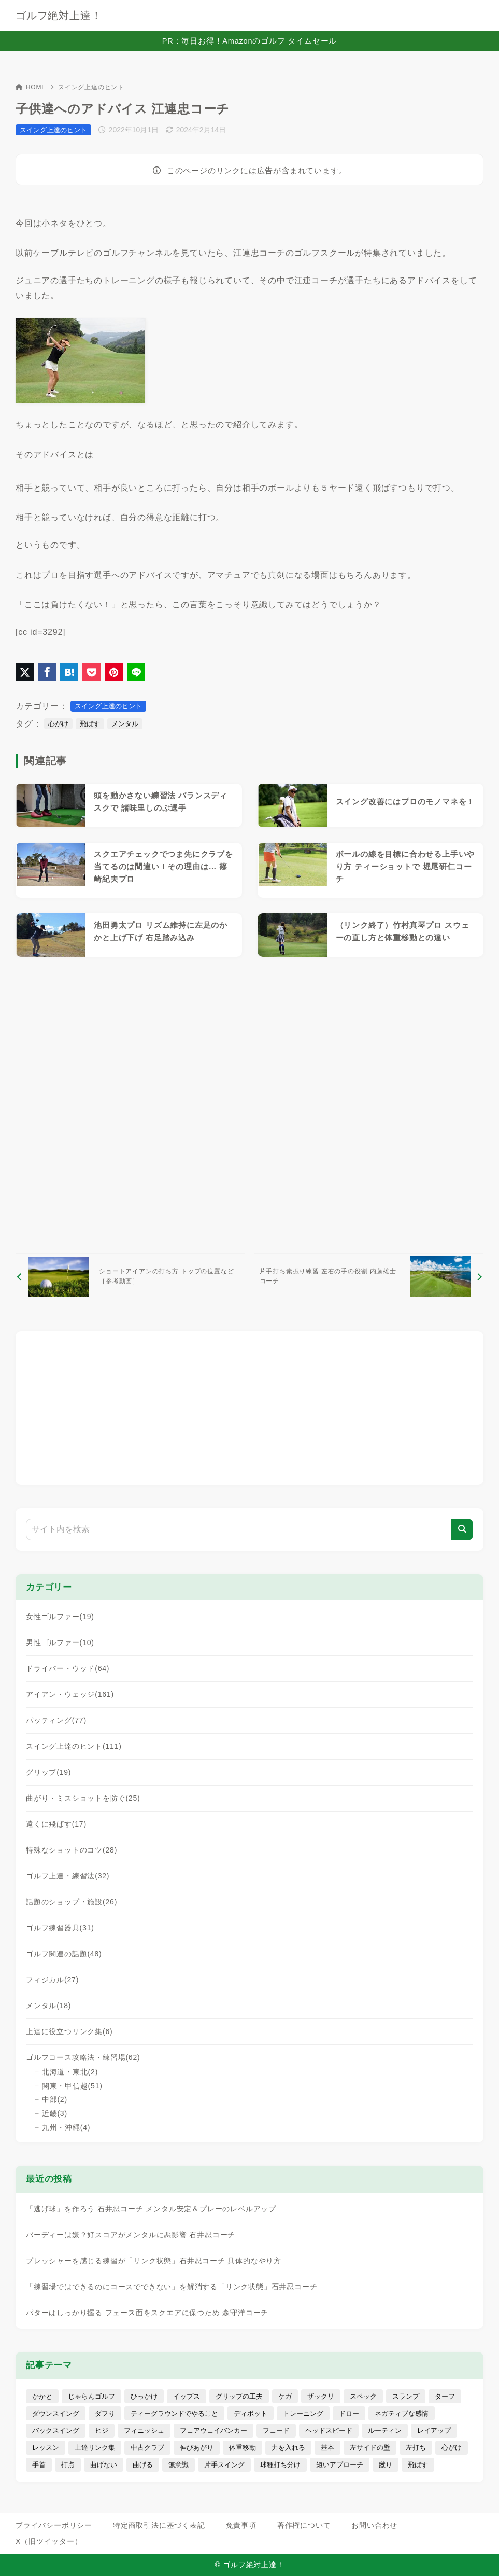 Image resolution: width=499 pixels, height=2576 pixels. Describe the element at coordinates (83, 1798) in the screenshot. I see `曲がり・ミスショットを防ぐ` at that location.